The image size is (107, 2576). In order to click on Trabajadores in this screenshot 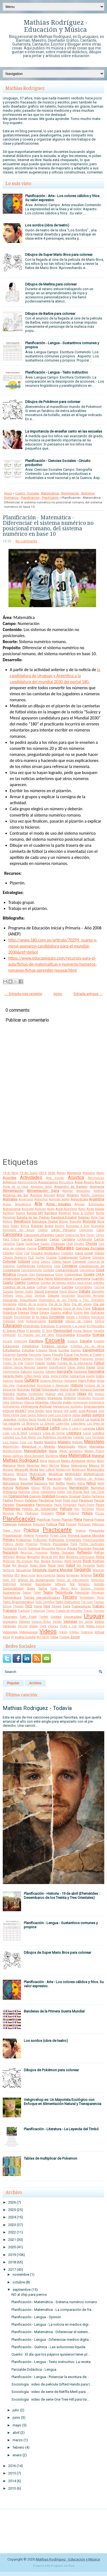, I will do `click(81, 1606)`.